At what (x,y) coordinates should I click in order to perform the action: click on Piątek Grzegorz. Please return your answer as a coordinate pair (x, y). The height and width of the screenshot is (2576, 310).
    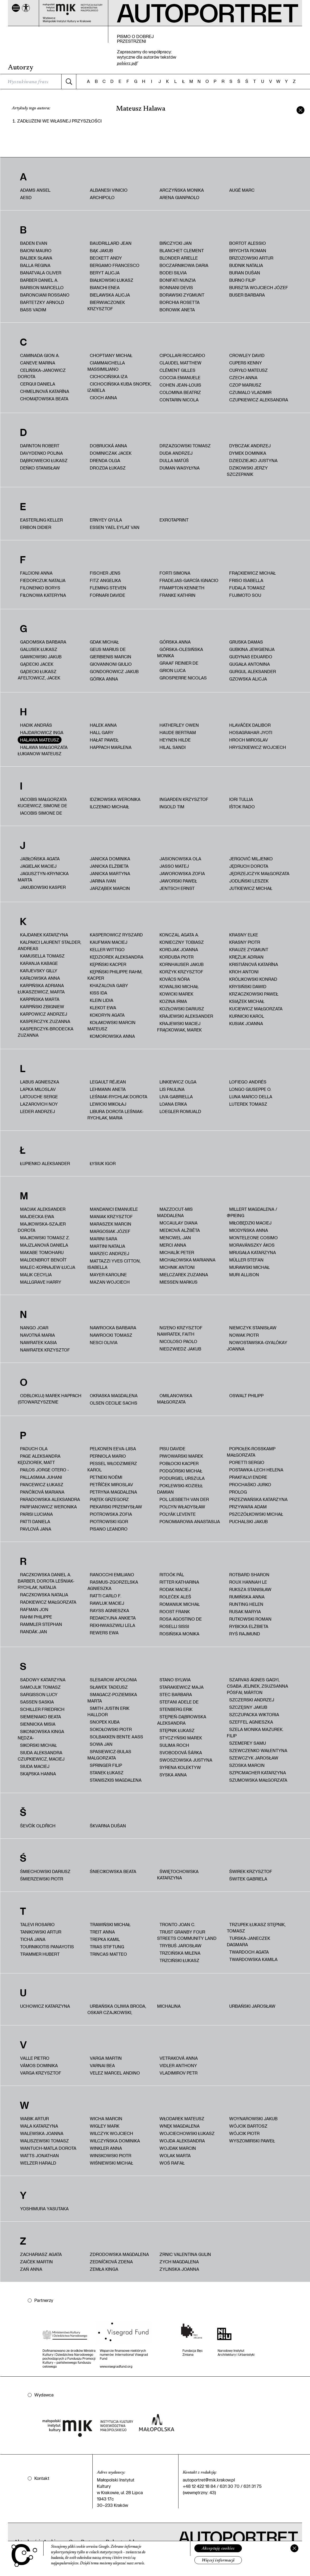
    Looking at the image, I should click on (109, 1499).